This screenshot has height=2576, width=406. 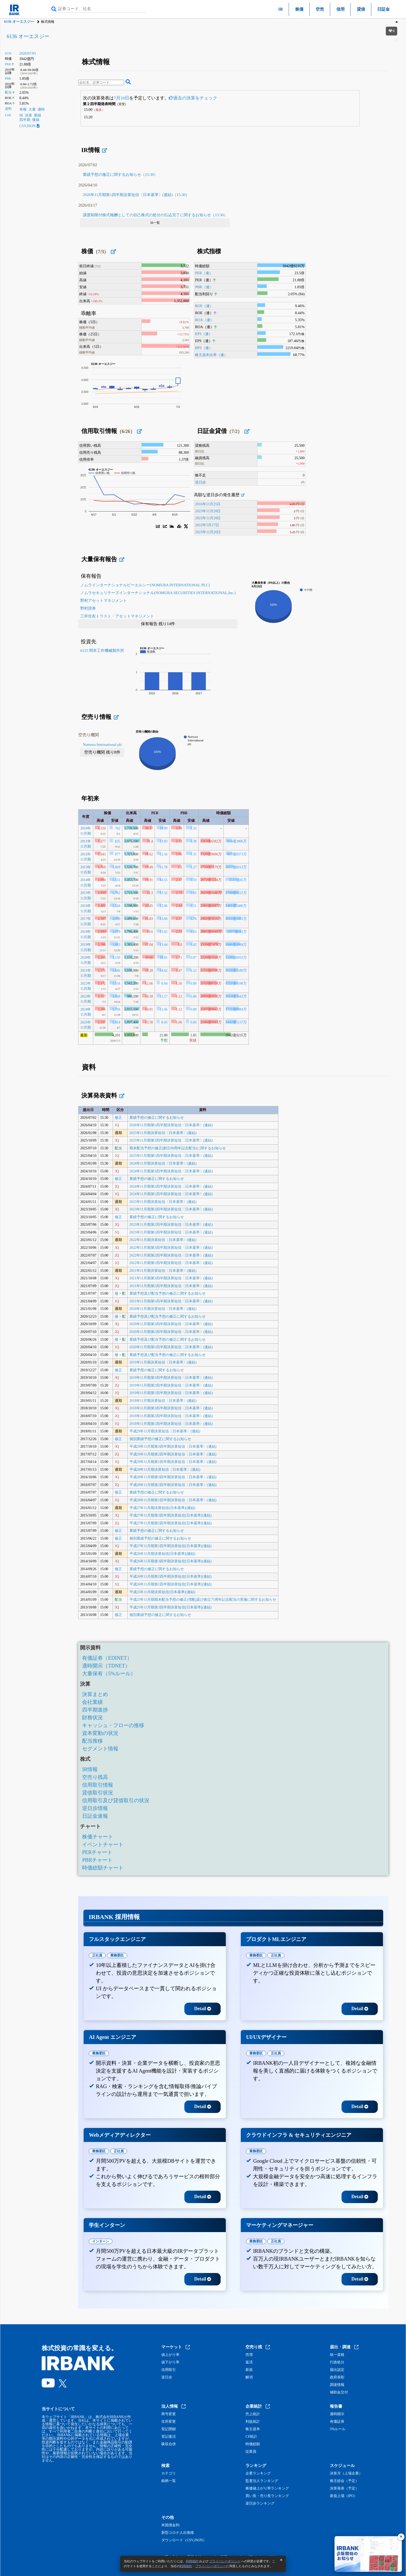 I want to click on IR一覧, so click(x=155, y=223).